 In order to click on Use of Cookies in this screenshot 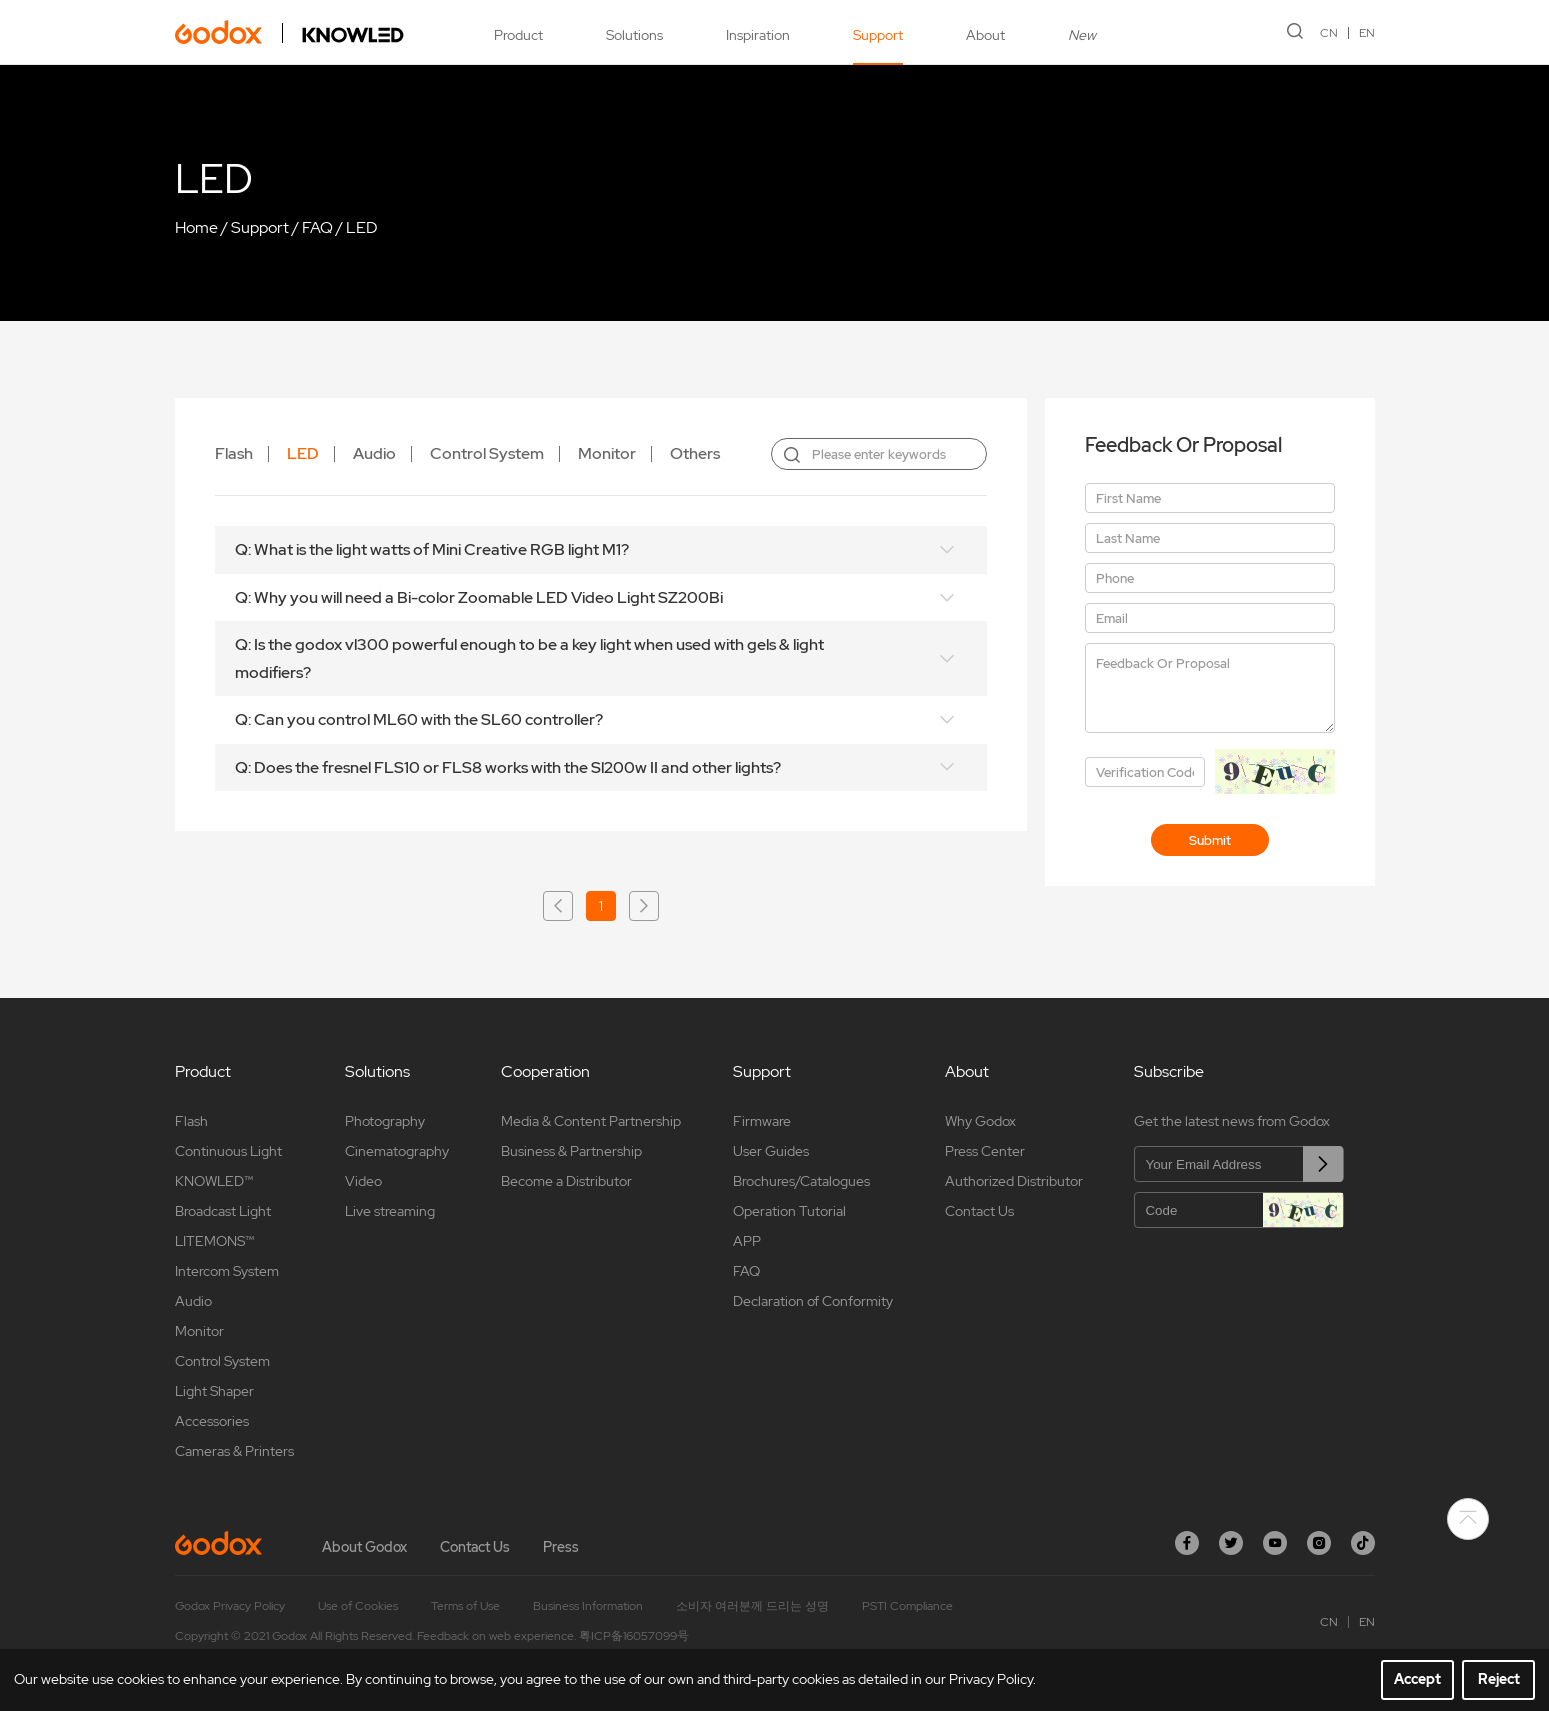, I will do `click(358, 1606)`.